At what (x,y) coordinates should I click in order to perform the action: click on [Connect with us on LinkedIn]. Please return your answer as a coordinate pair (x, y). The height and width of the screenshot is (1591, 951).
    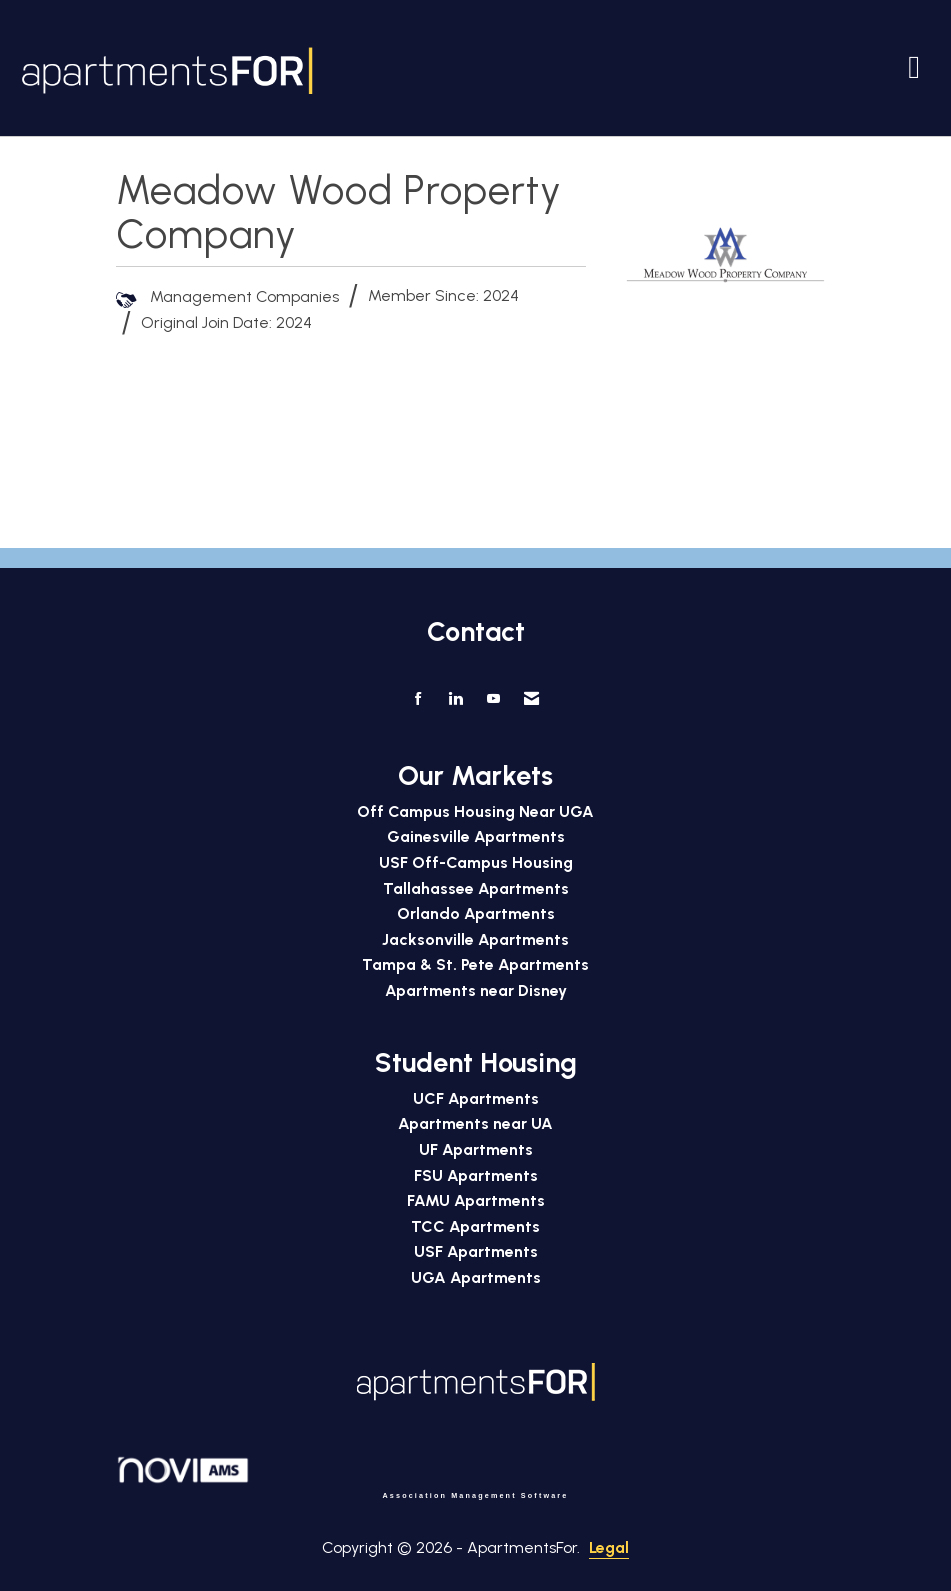
    Looking at the image, I should click on (455, 699).